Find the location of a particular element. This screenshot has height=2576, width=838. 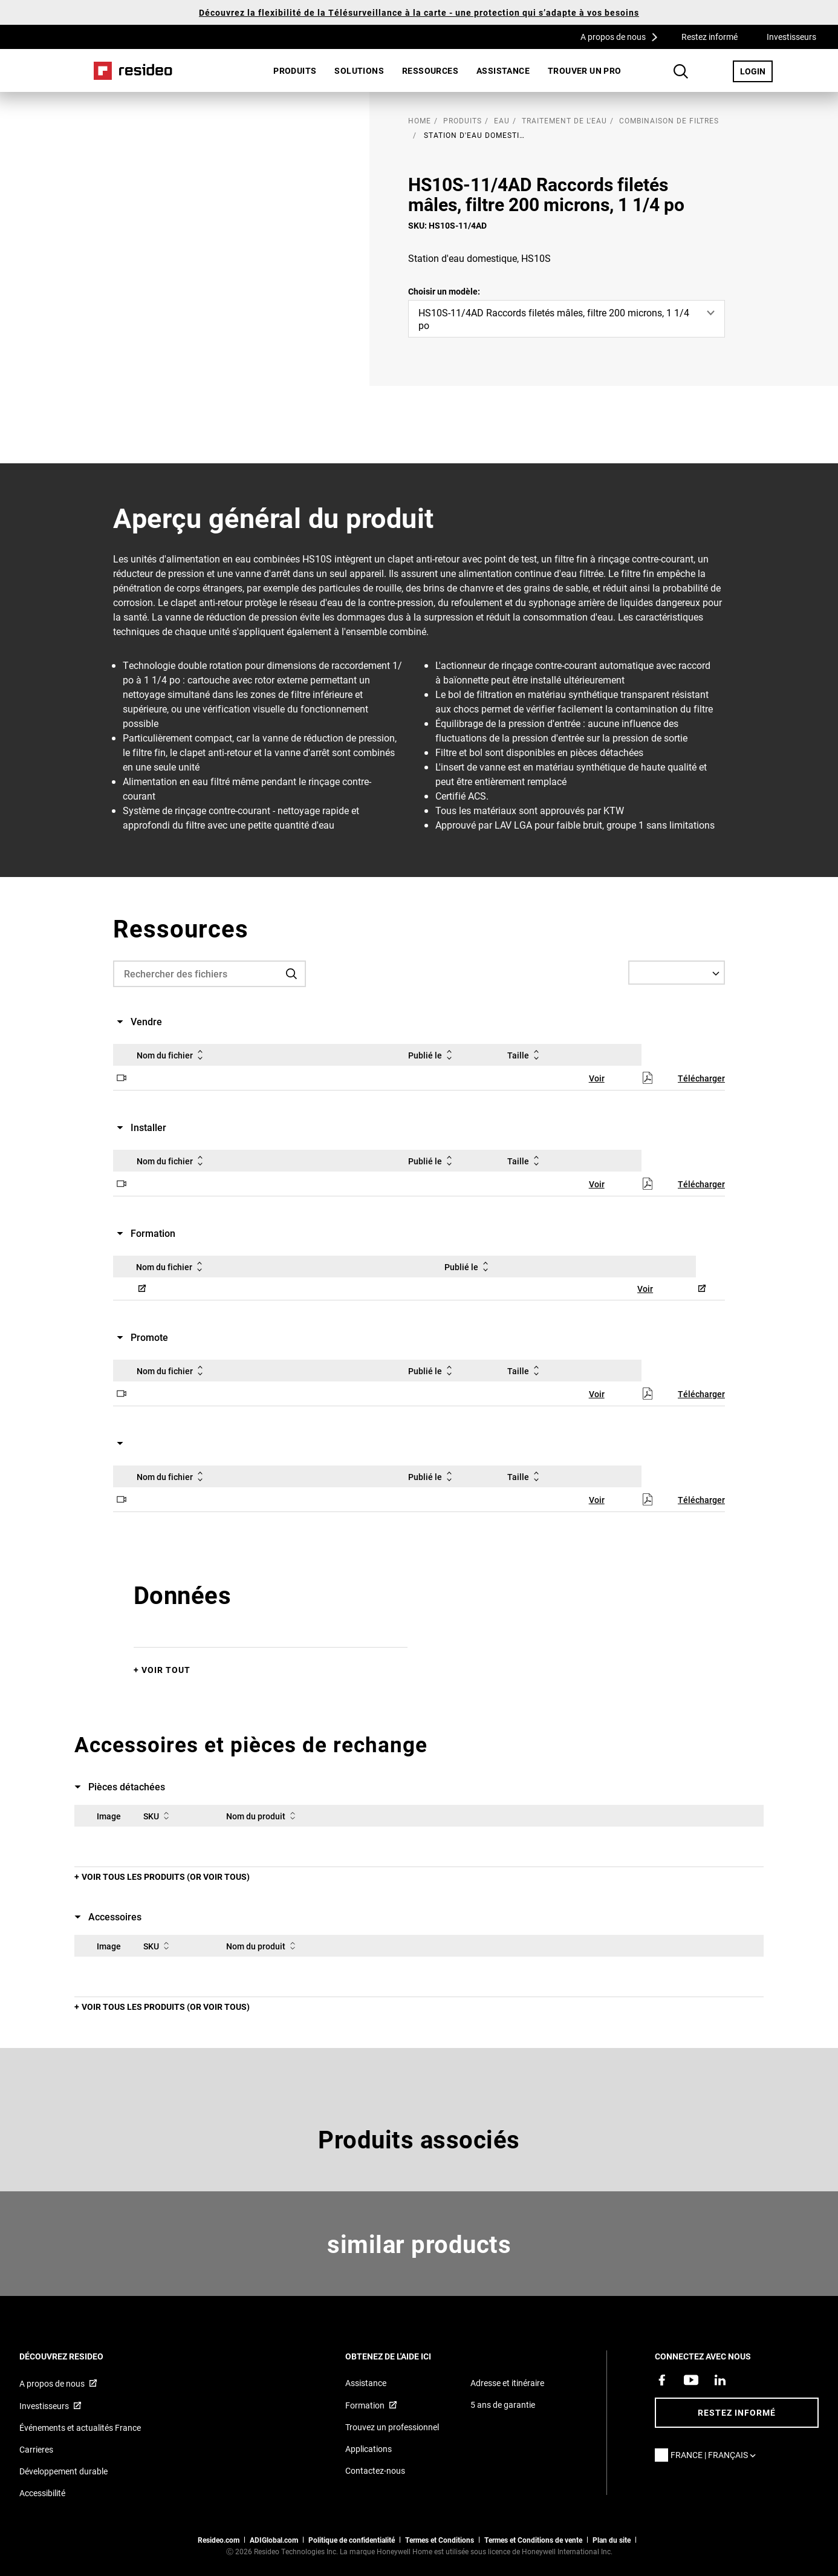

Carrieres [Offres d&#39;emploi] is located at coordinates (36, 2449).